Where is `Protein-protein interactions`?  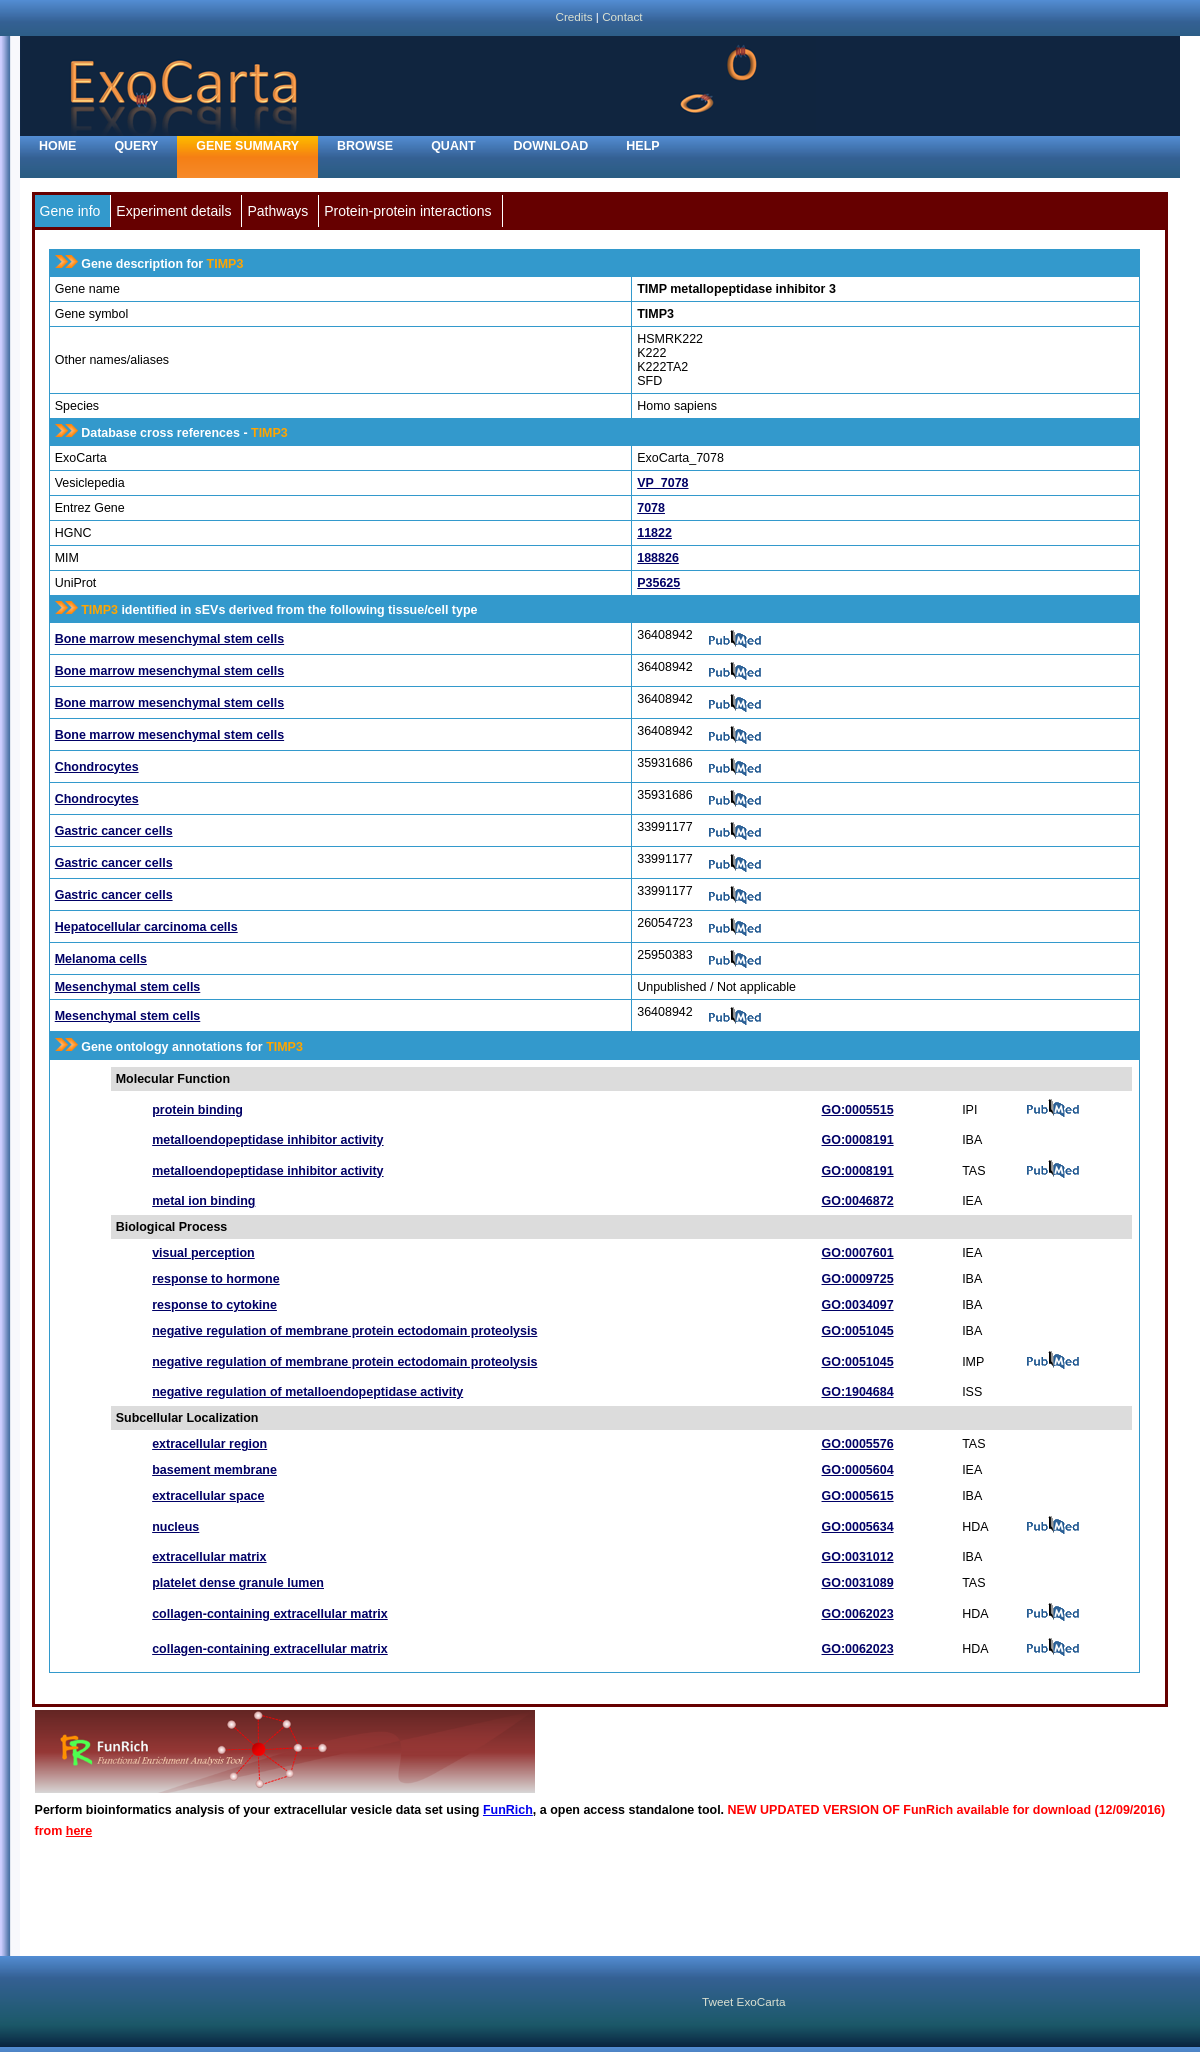 Protein-protein interactions is located at coordinates (407, 211).